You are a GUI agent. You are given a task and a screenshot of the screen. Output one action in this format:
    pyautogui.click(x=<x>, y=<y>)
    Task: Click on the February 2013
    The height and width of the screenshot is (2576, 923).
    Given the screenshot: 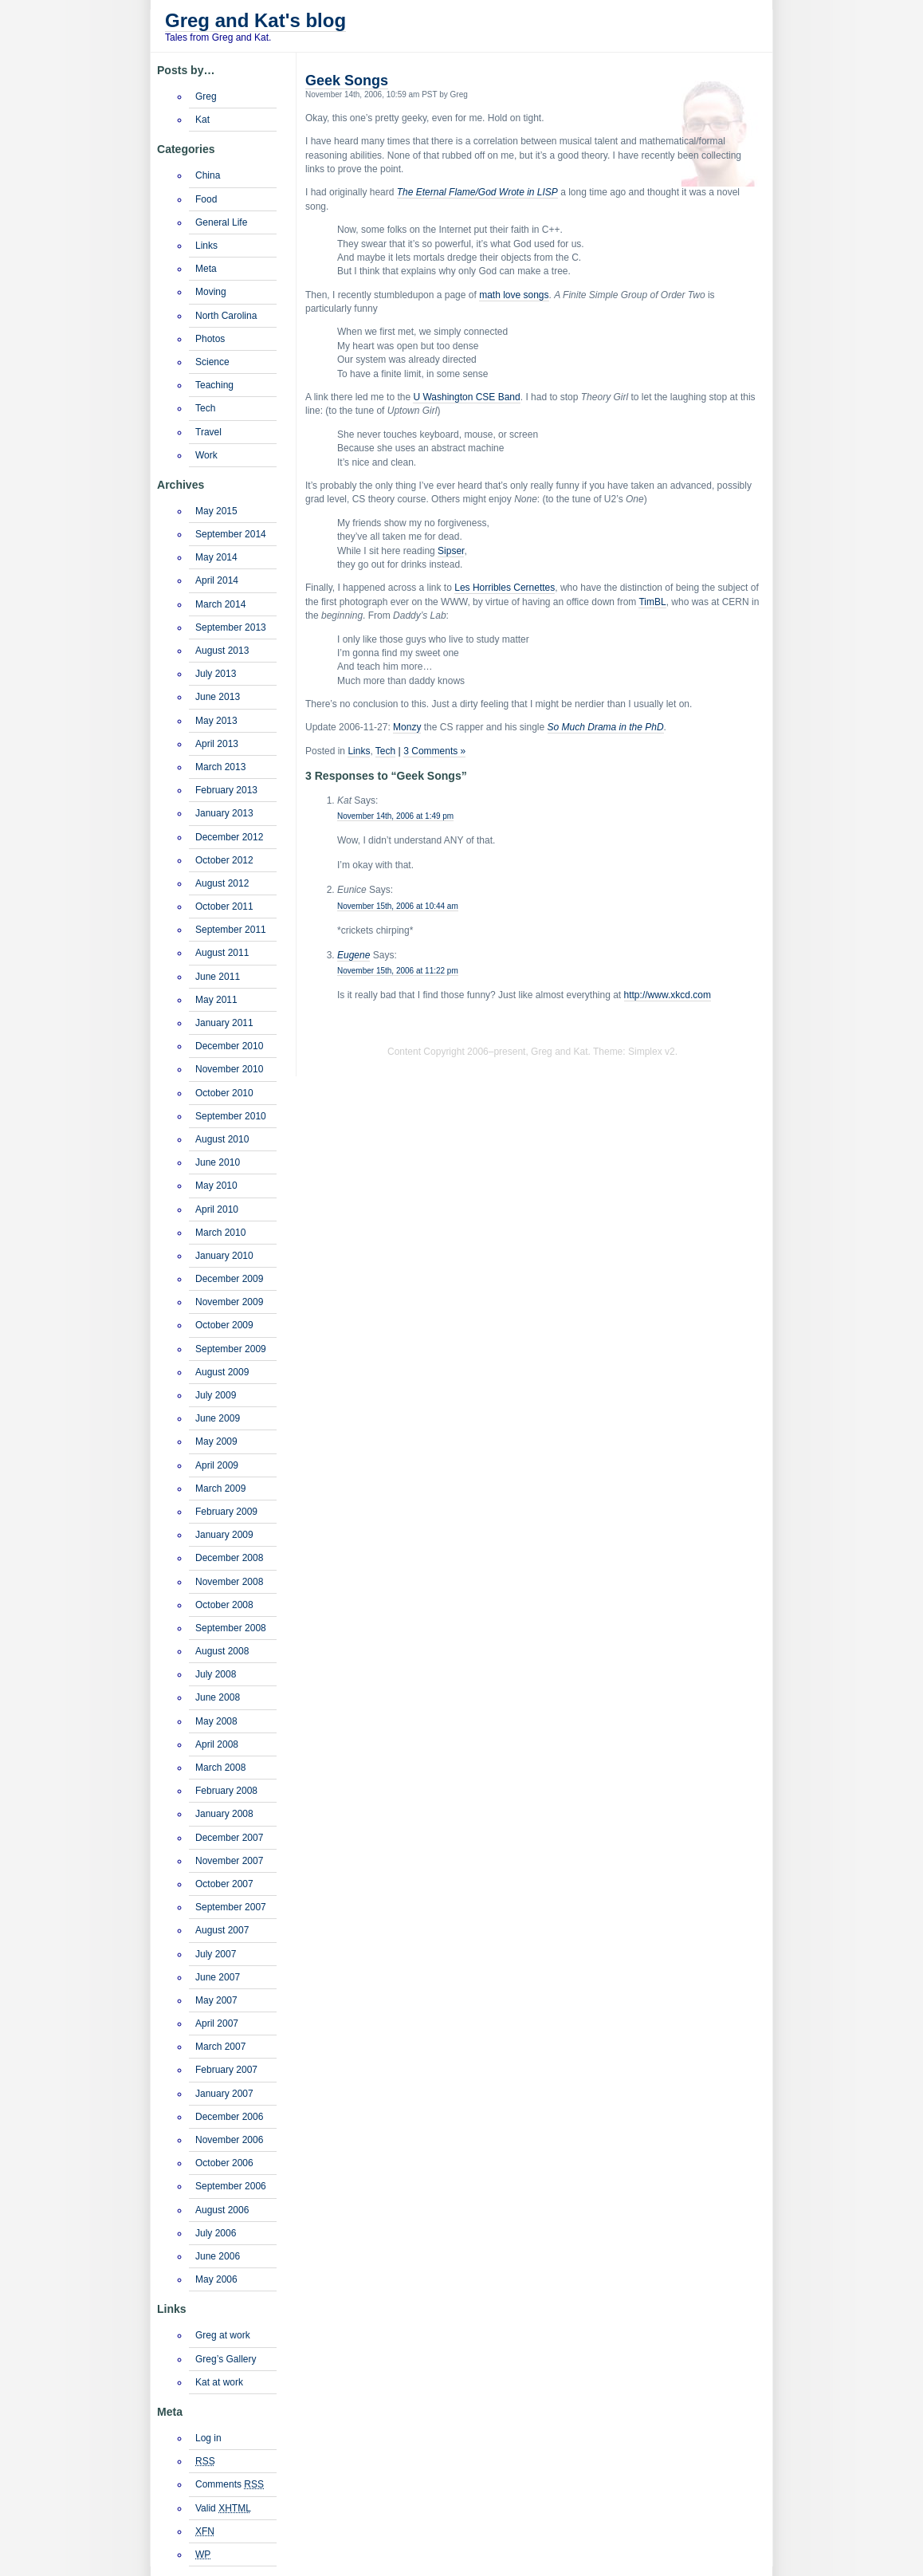 What is the action you would take?
    pyautogui.click(x=226, y=790)
    